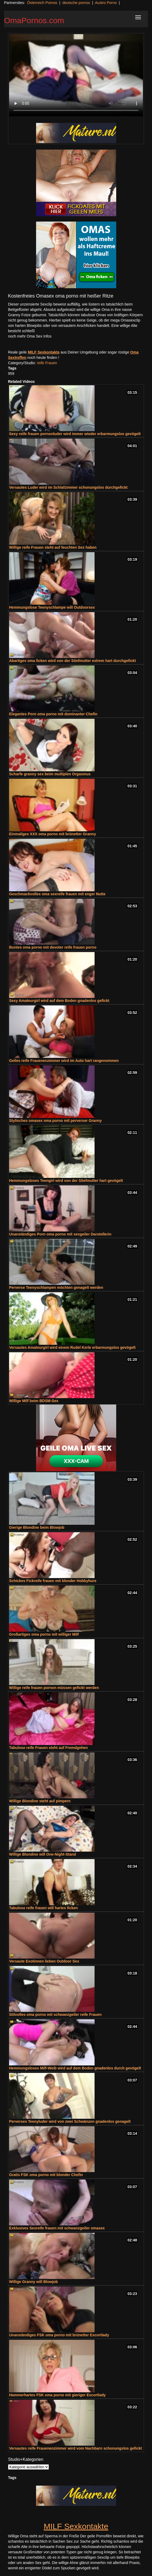 Image resolution: width=152 pixels, height=2576 pixels. I want to click on Hammerhartes FSK oma porno mit gieriger Escortlady, so click(57, 2395).